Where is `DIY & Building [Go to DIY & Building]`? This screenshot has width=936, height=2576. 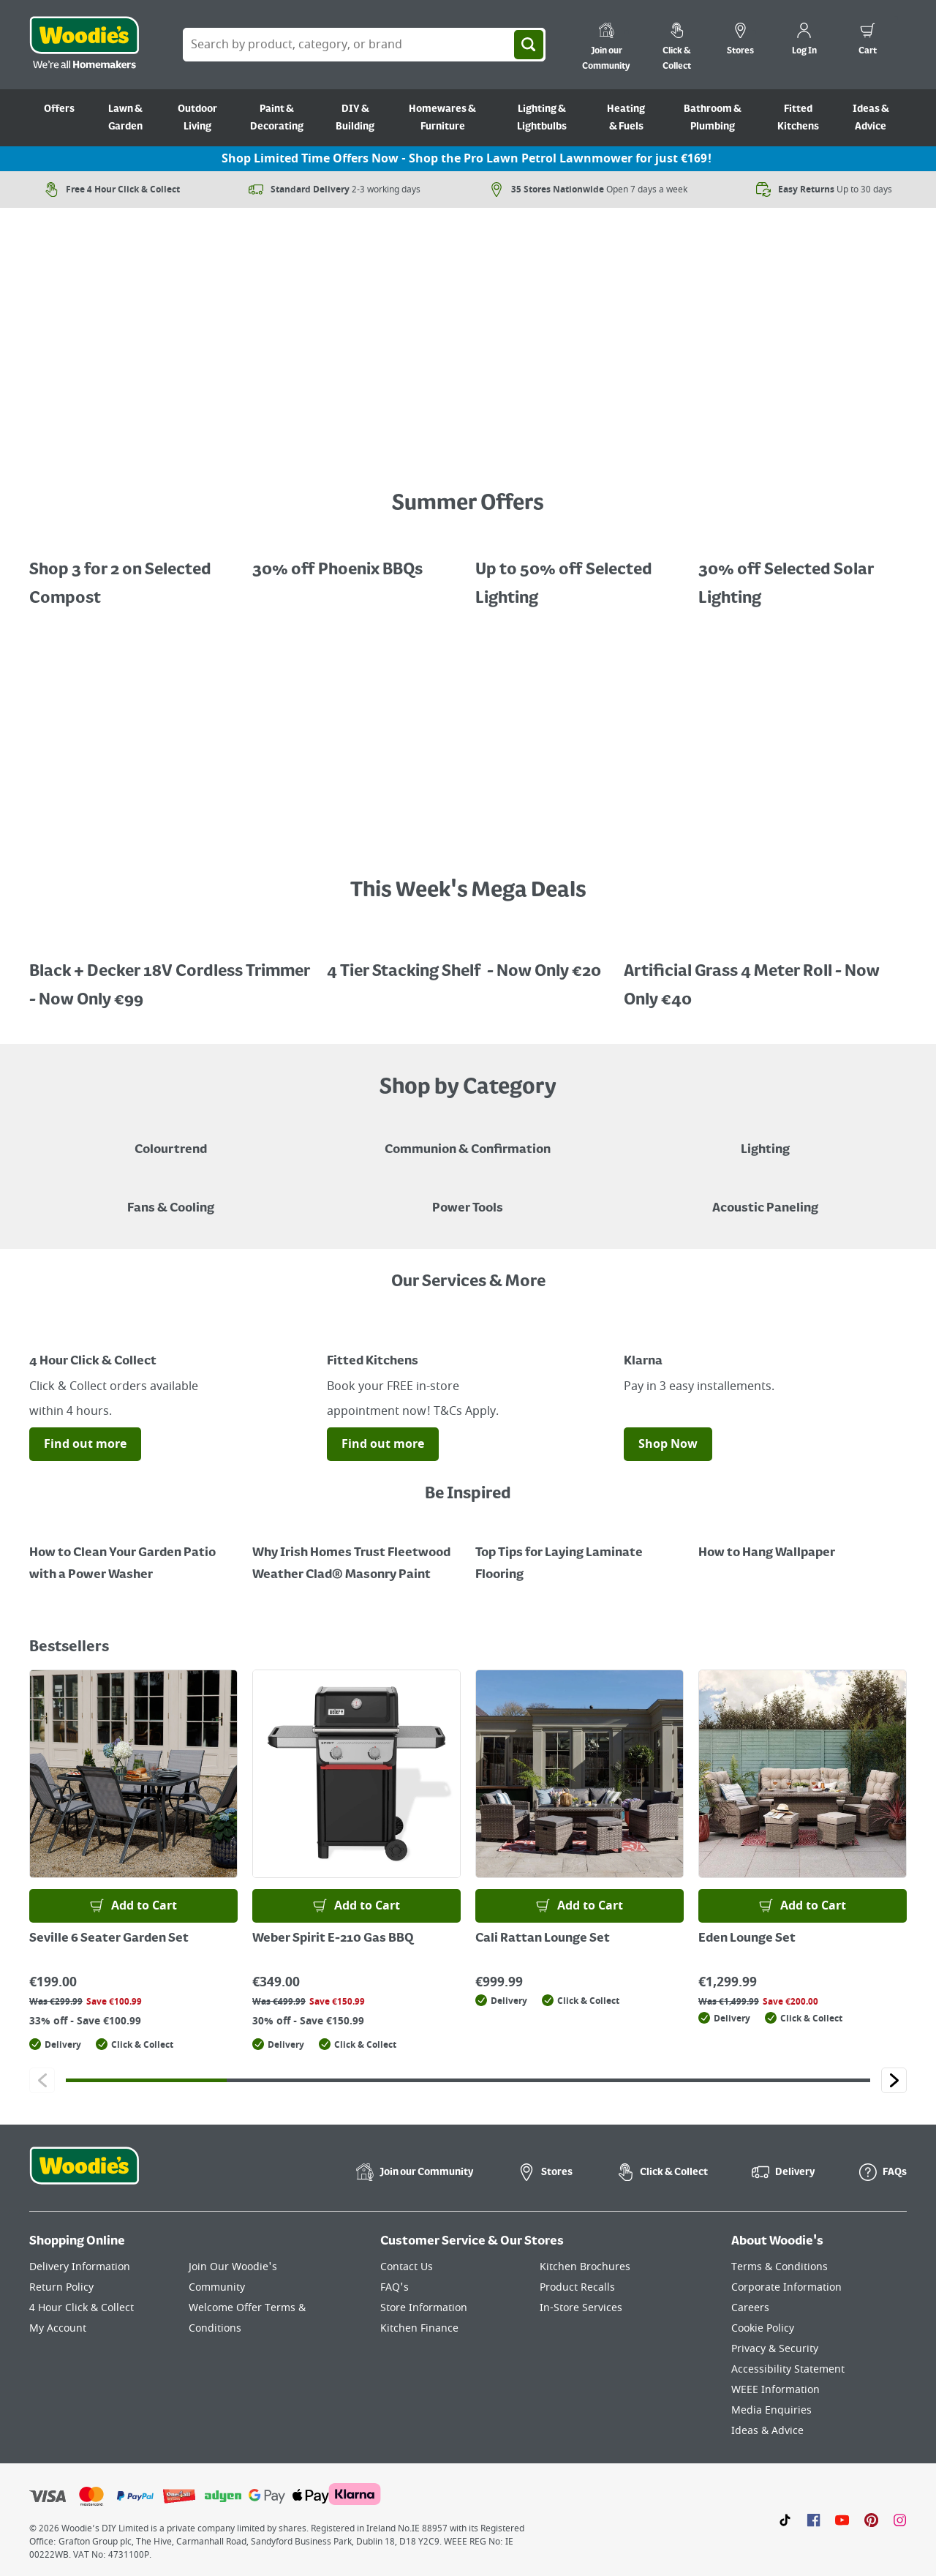 DIY & Building [Go to DIY & Building] is located at coordinates (355, 117).